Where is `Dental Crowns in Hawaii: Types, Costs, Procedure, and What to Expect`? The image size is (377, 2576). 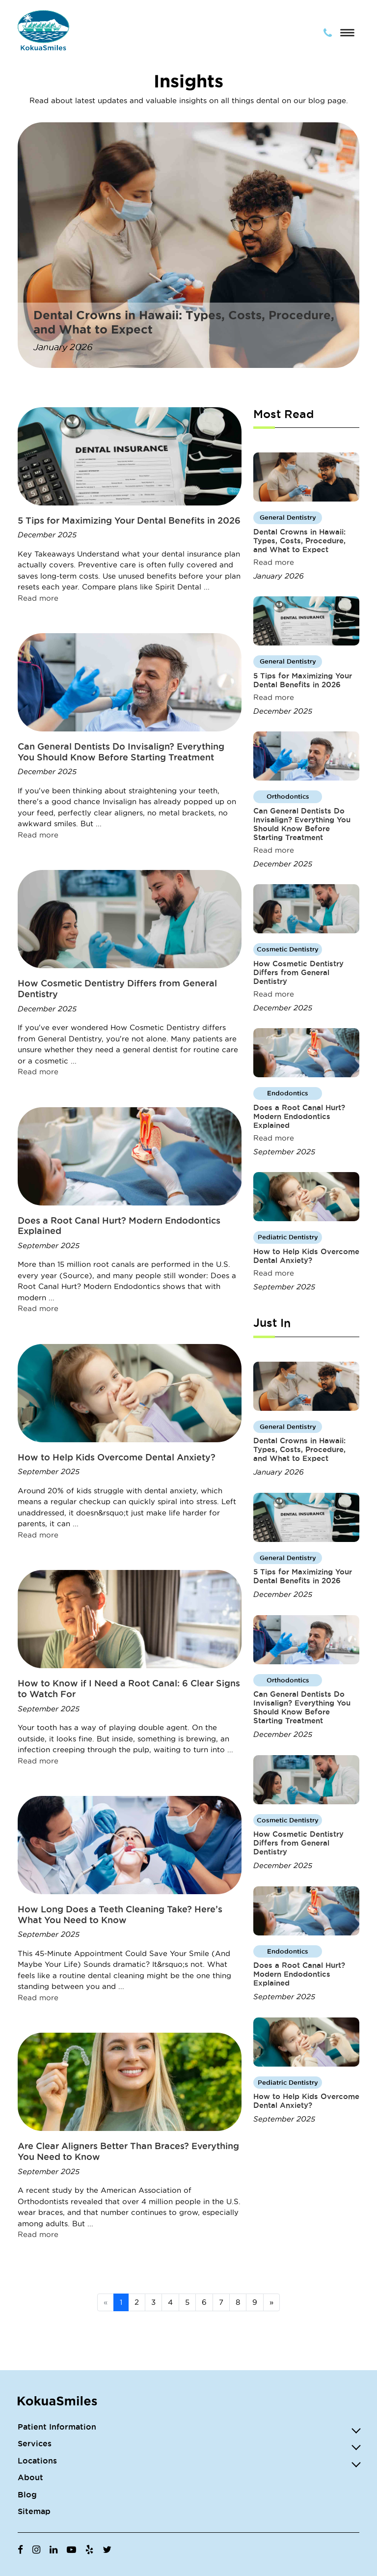
Dental Crowns in Hawaii: Types, Costs, Procedure, and What to Expect is located at coordinates (299, 541).